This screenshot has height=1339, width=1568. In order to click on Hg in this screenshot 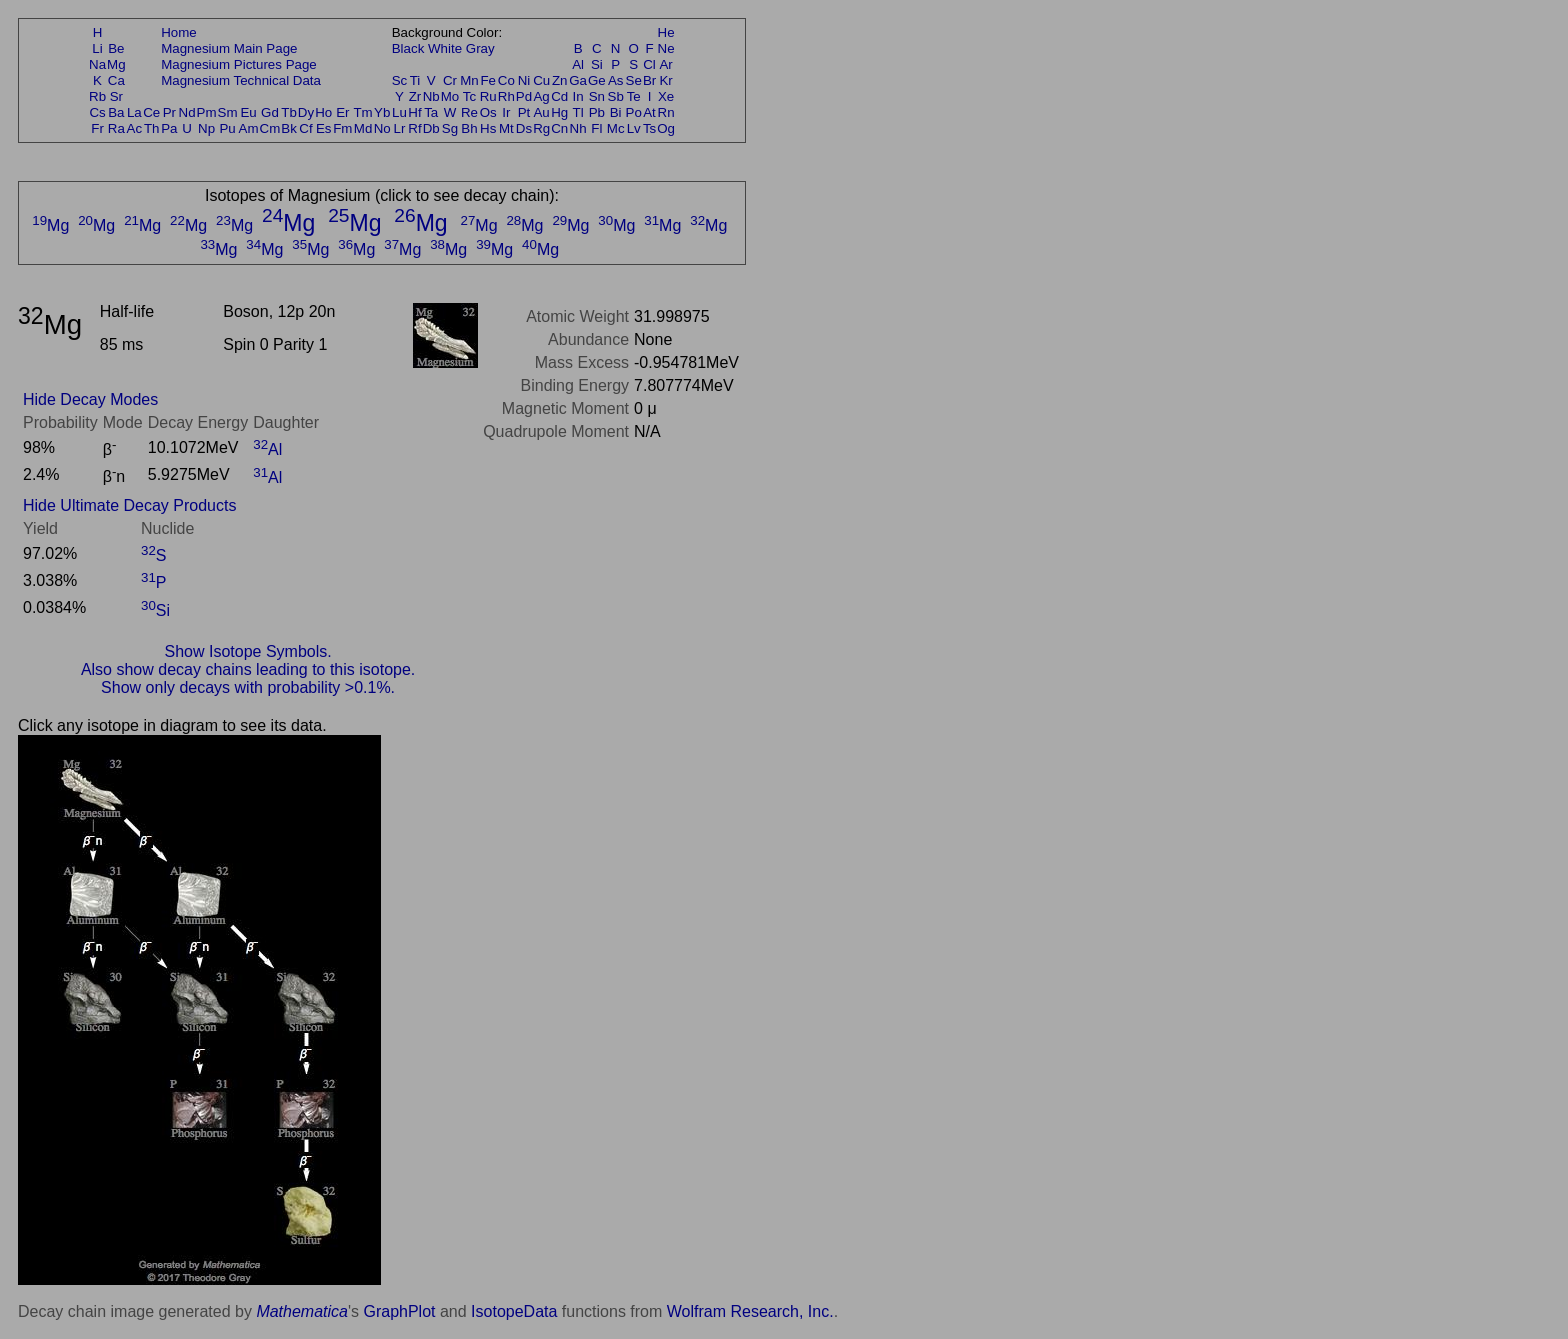, I will do `click(559, 112)`.